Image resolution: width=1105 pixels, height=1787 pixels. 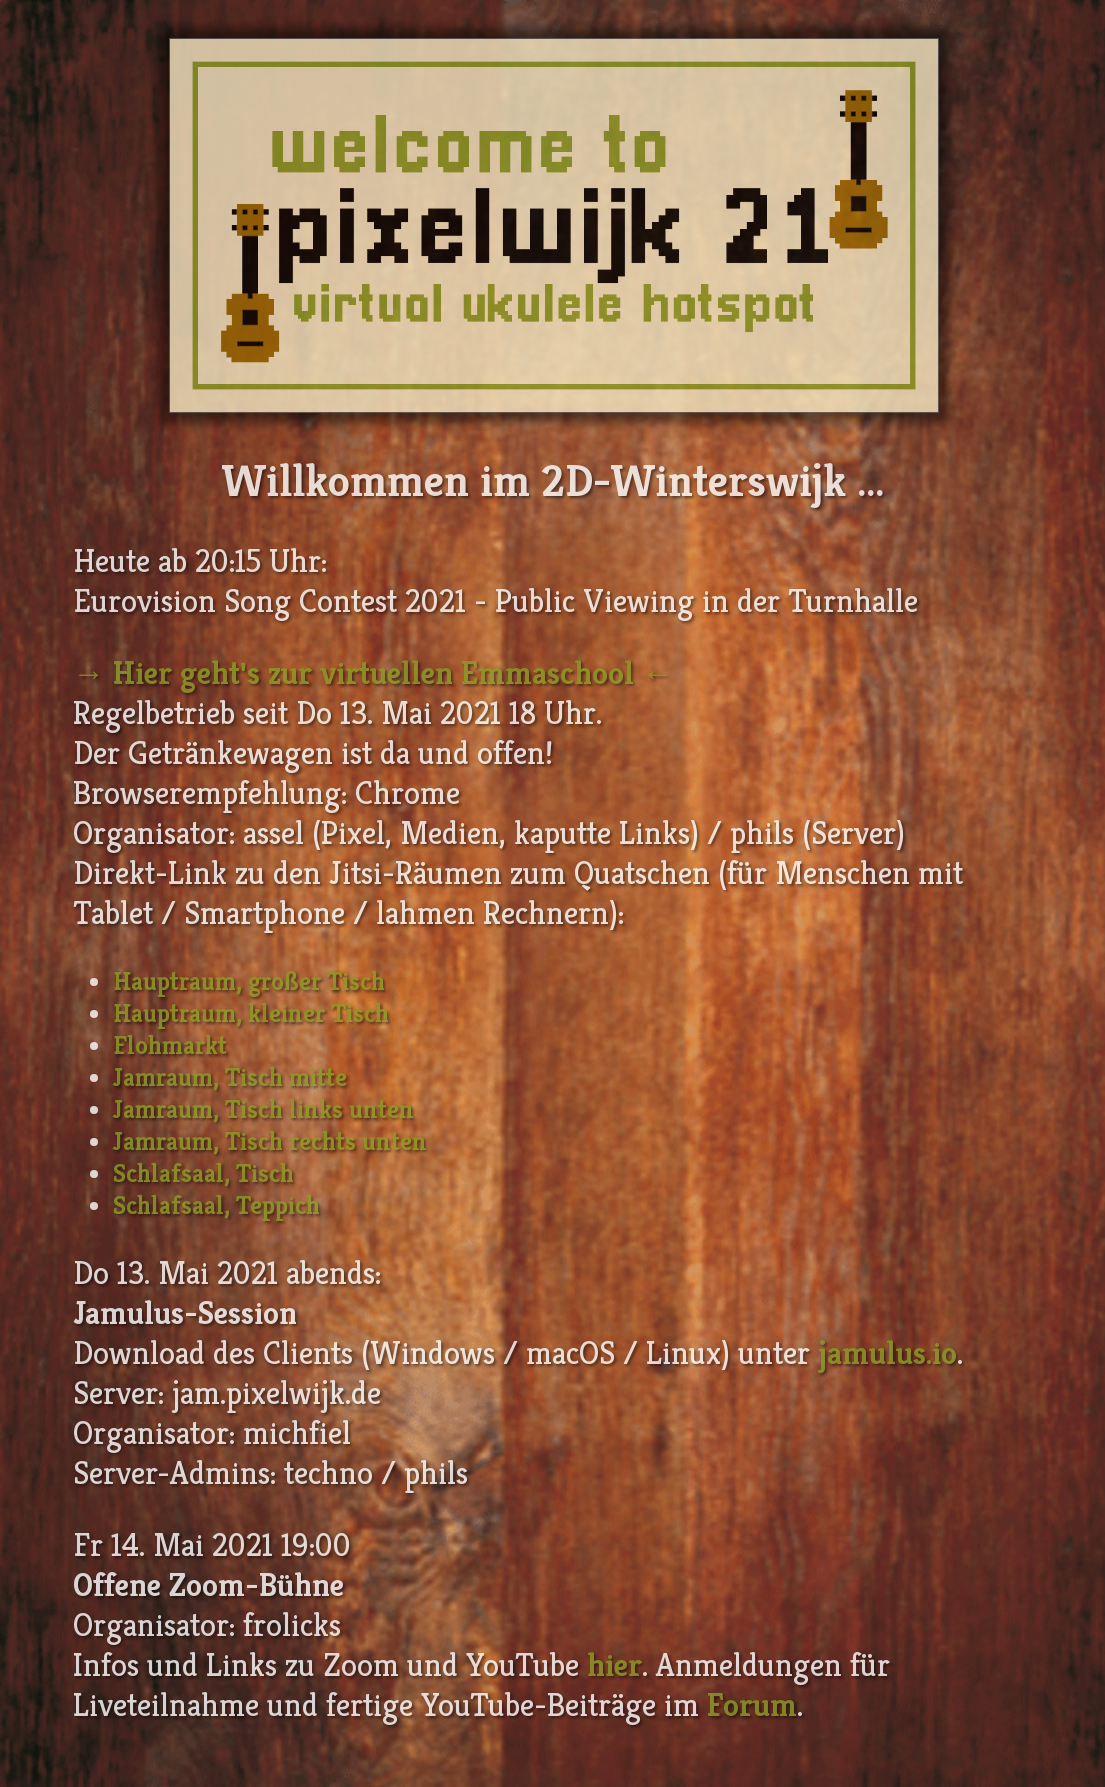 What do you see at coordinates (249, 981) in the screenshot?
I see `Hauptraum, großer Tisch` at bounding box center [249, 981].